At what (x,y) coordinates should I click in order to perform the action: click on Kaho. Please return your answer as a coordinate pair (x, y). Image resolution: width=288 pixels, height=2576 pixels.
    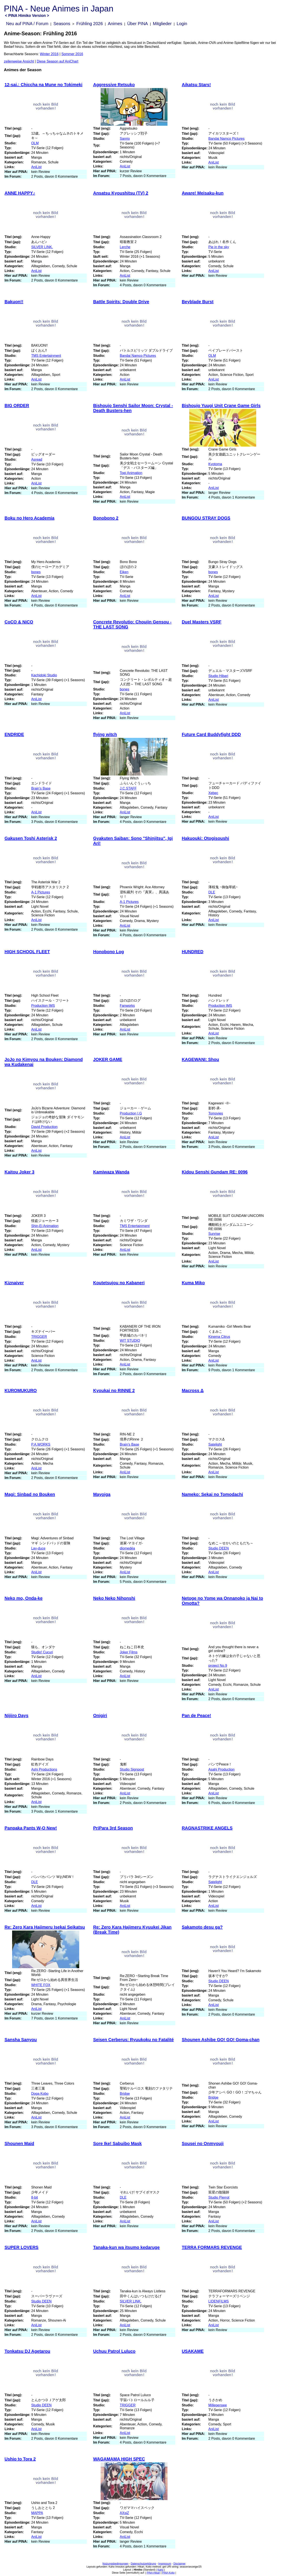
    Looking at the image, I should click on (161, 2569).